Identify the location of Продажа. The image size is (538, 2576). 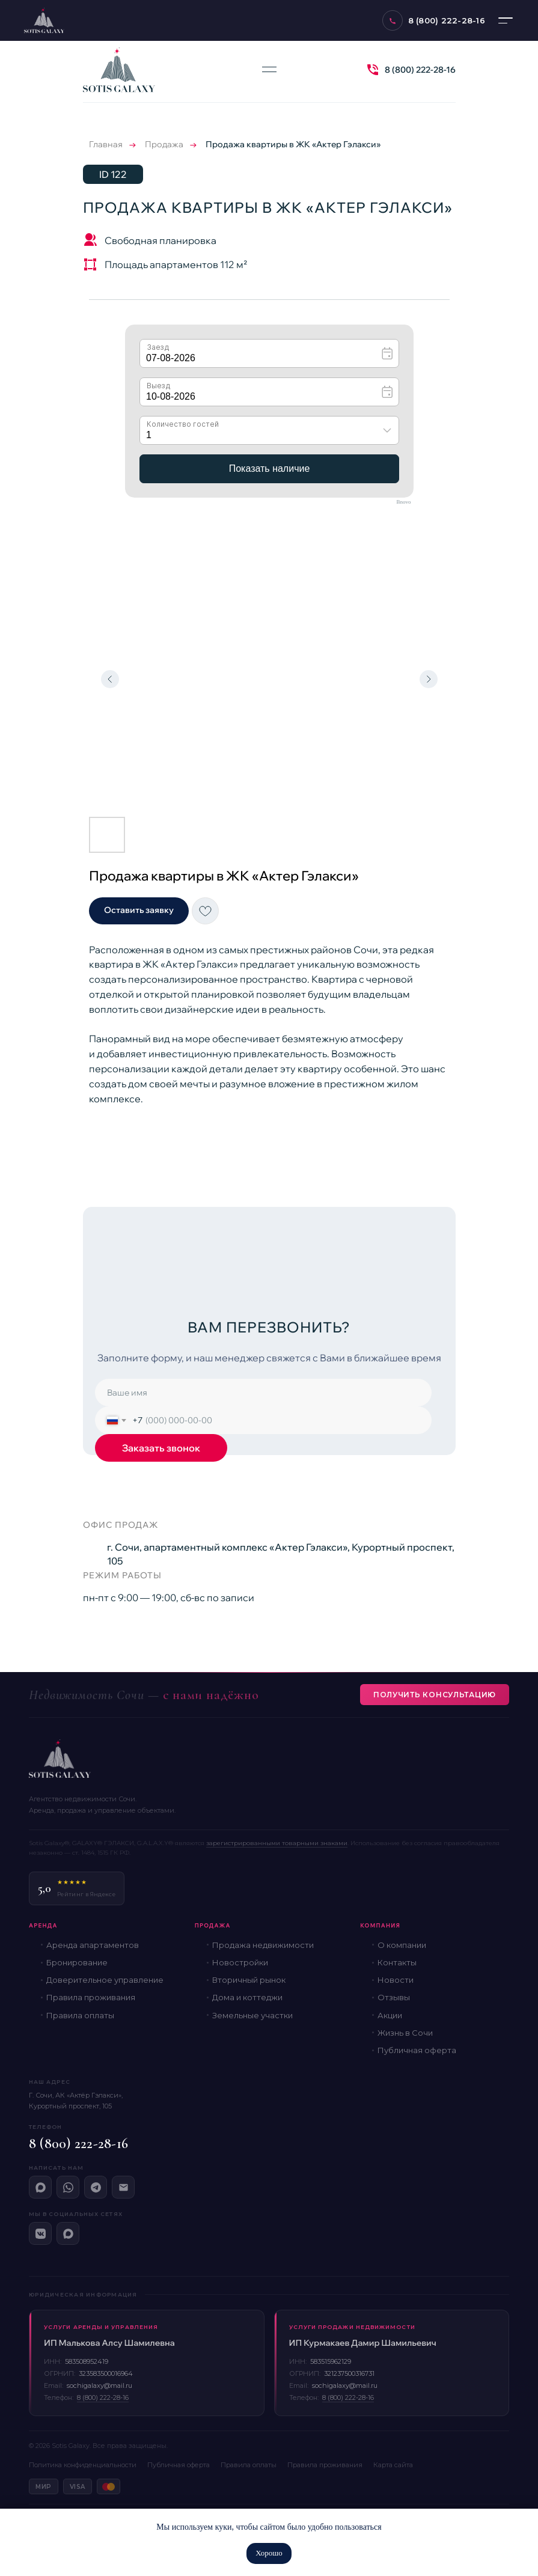
(164, 144).